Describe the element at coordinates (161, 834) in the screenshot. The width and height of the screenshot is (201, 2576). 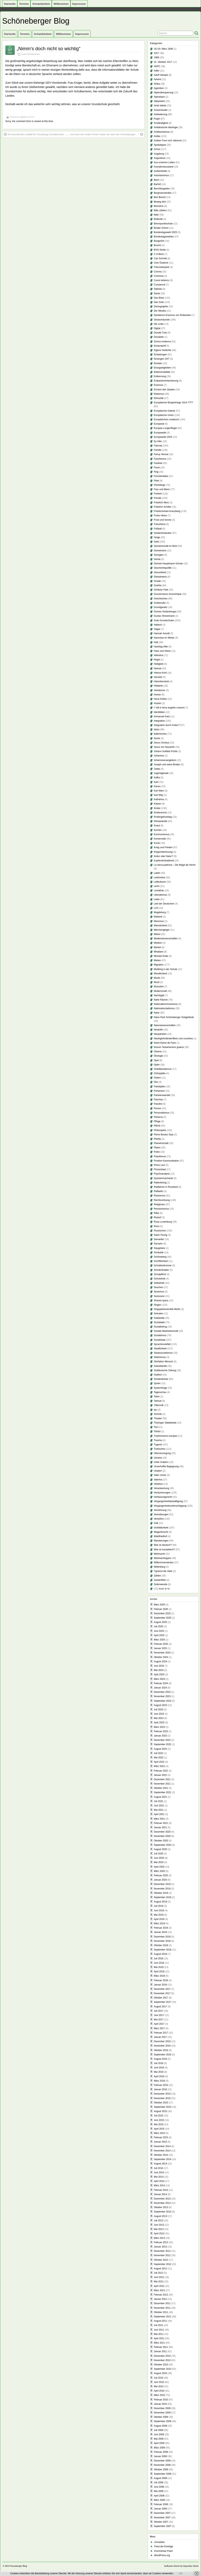
I see `Kommunismus` at that location.